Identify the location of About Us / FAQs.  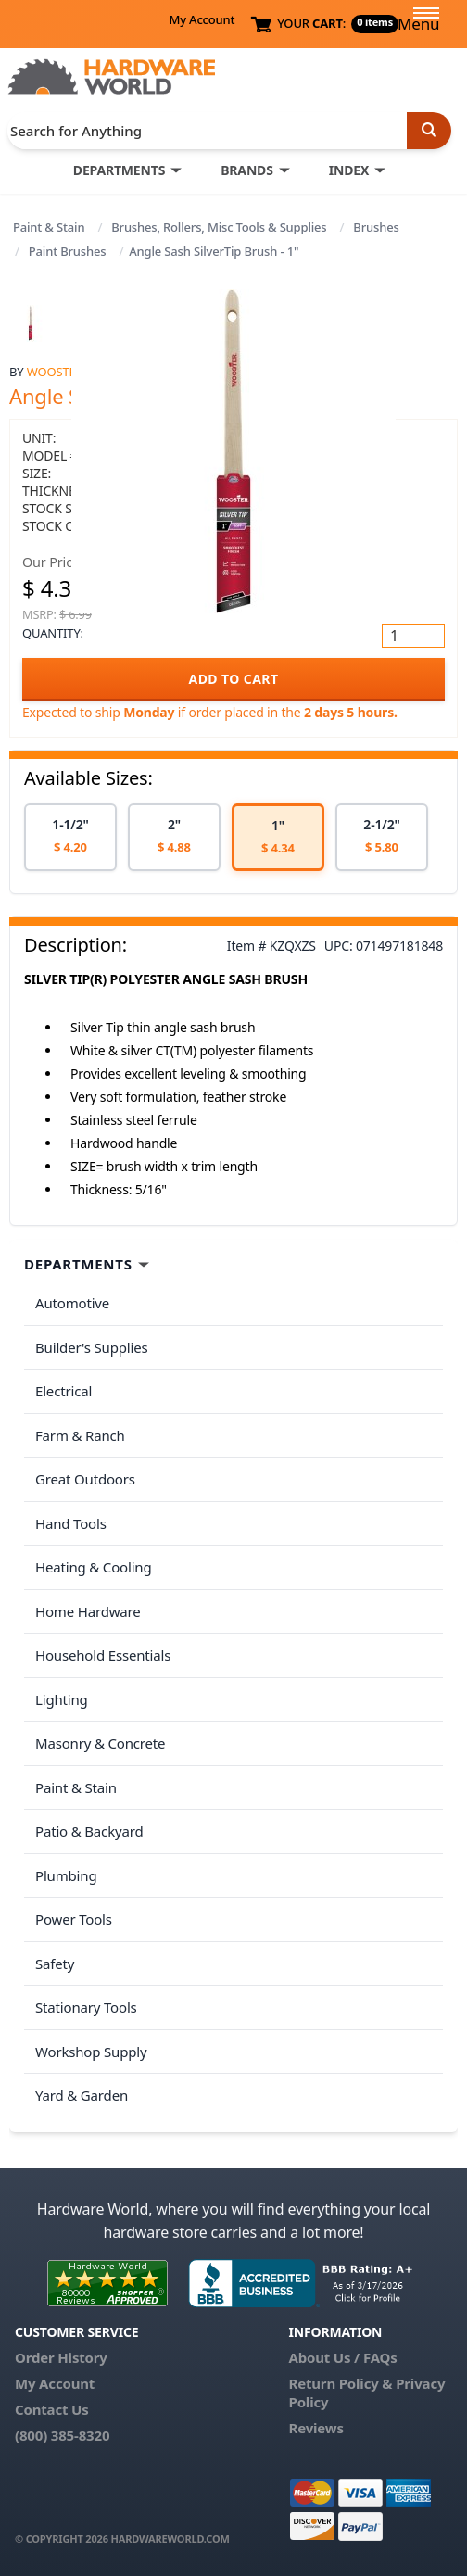
(342, 2357).